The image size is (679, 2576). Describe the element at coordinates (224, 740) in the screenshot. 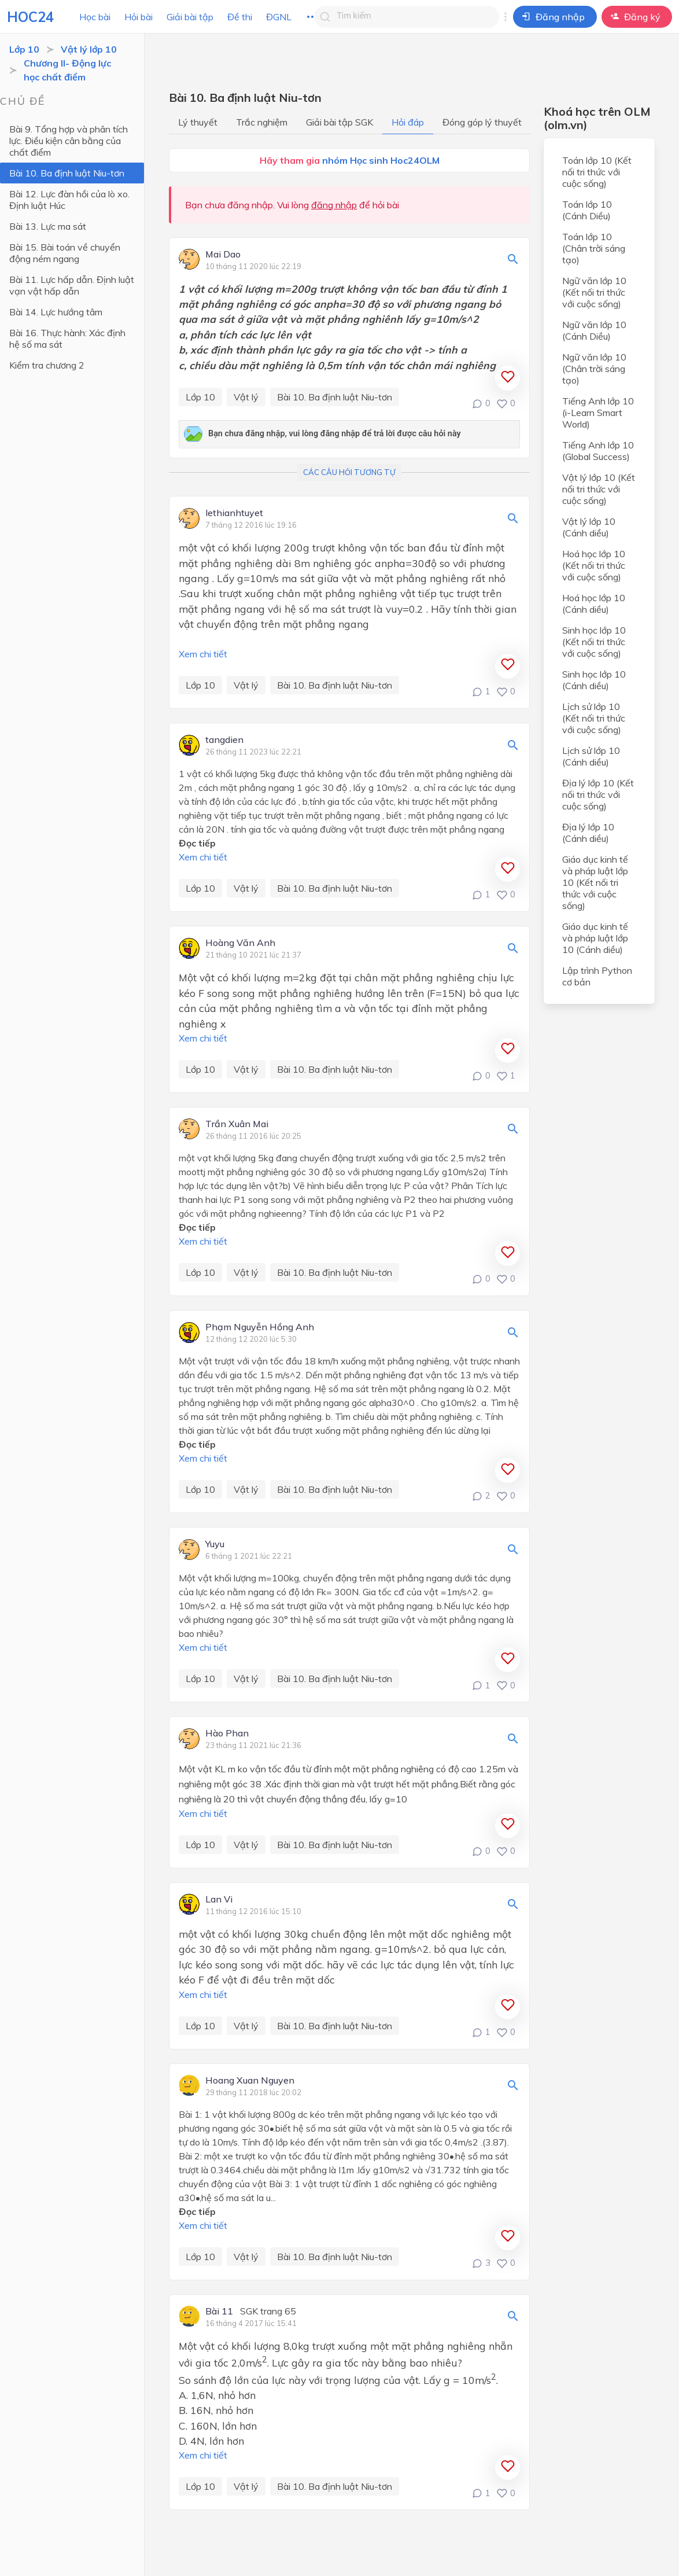

I see `tangdien` at that location.